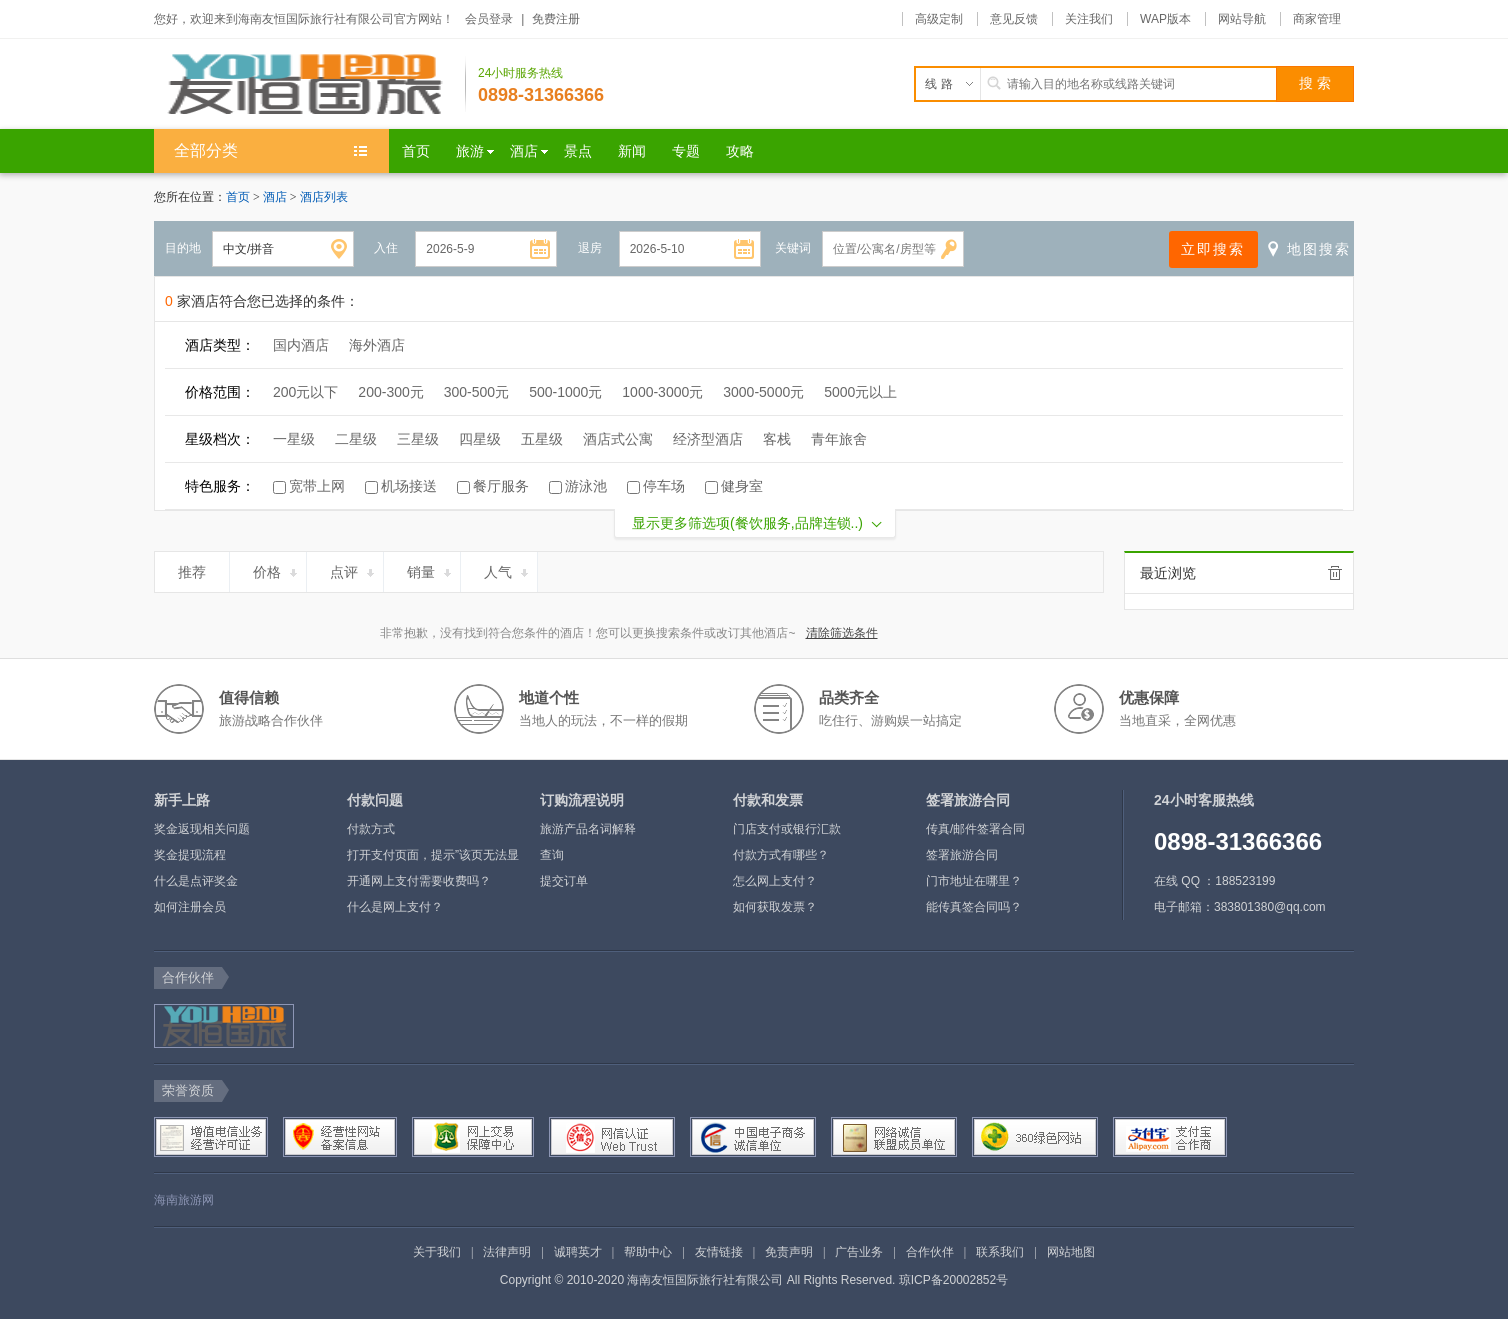 The width and height of the screenshot is (1508, 1319). Describe the element at coordinates (742, 486) in the screenshot. I see `健身室` at that location.